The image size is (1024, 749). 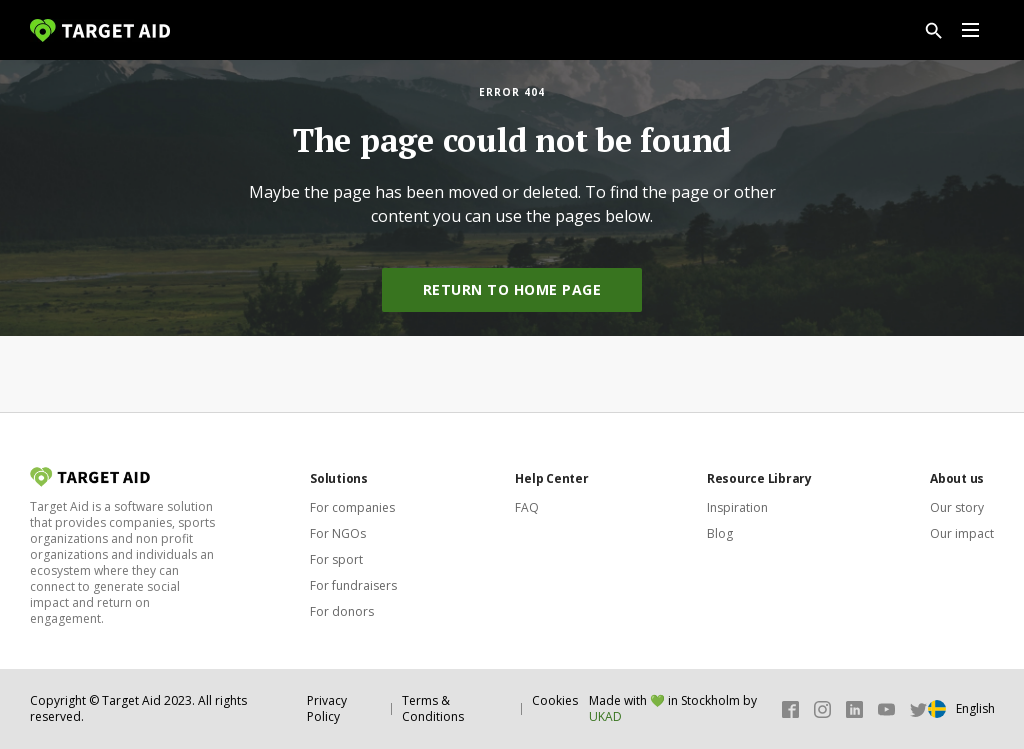 What do you see at coordinates (957, 507) in the screenshot?
I see `Our story` at bounding box center [957, 507].